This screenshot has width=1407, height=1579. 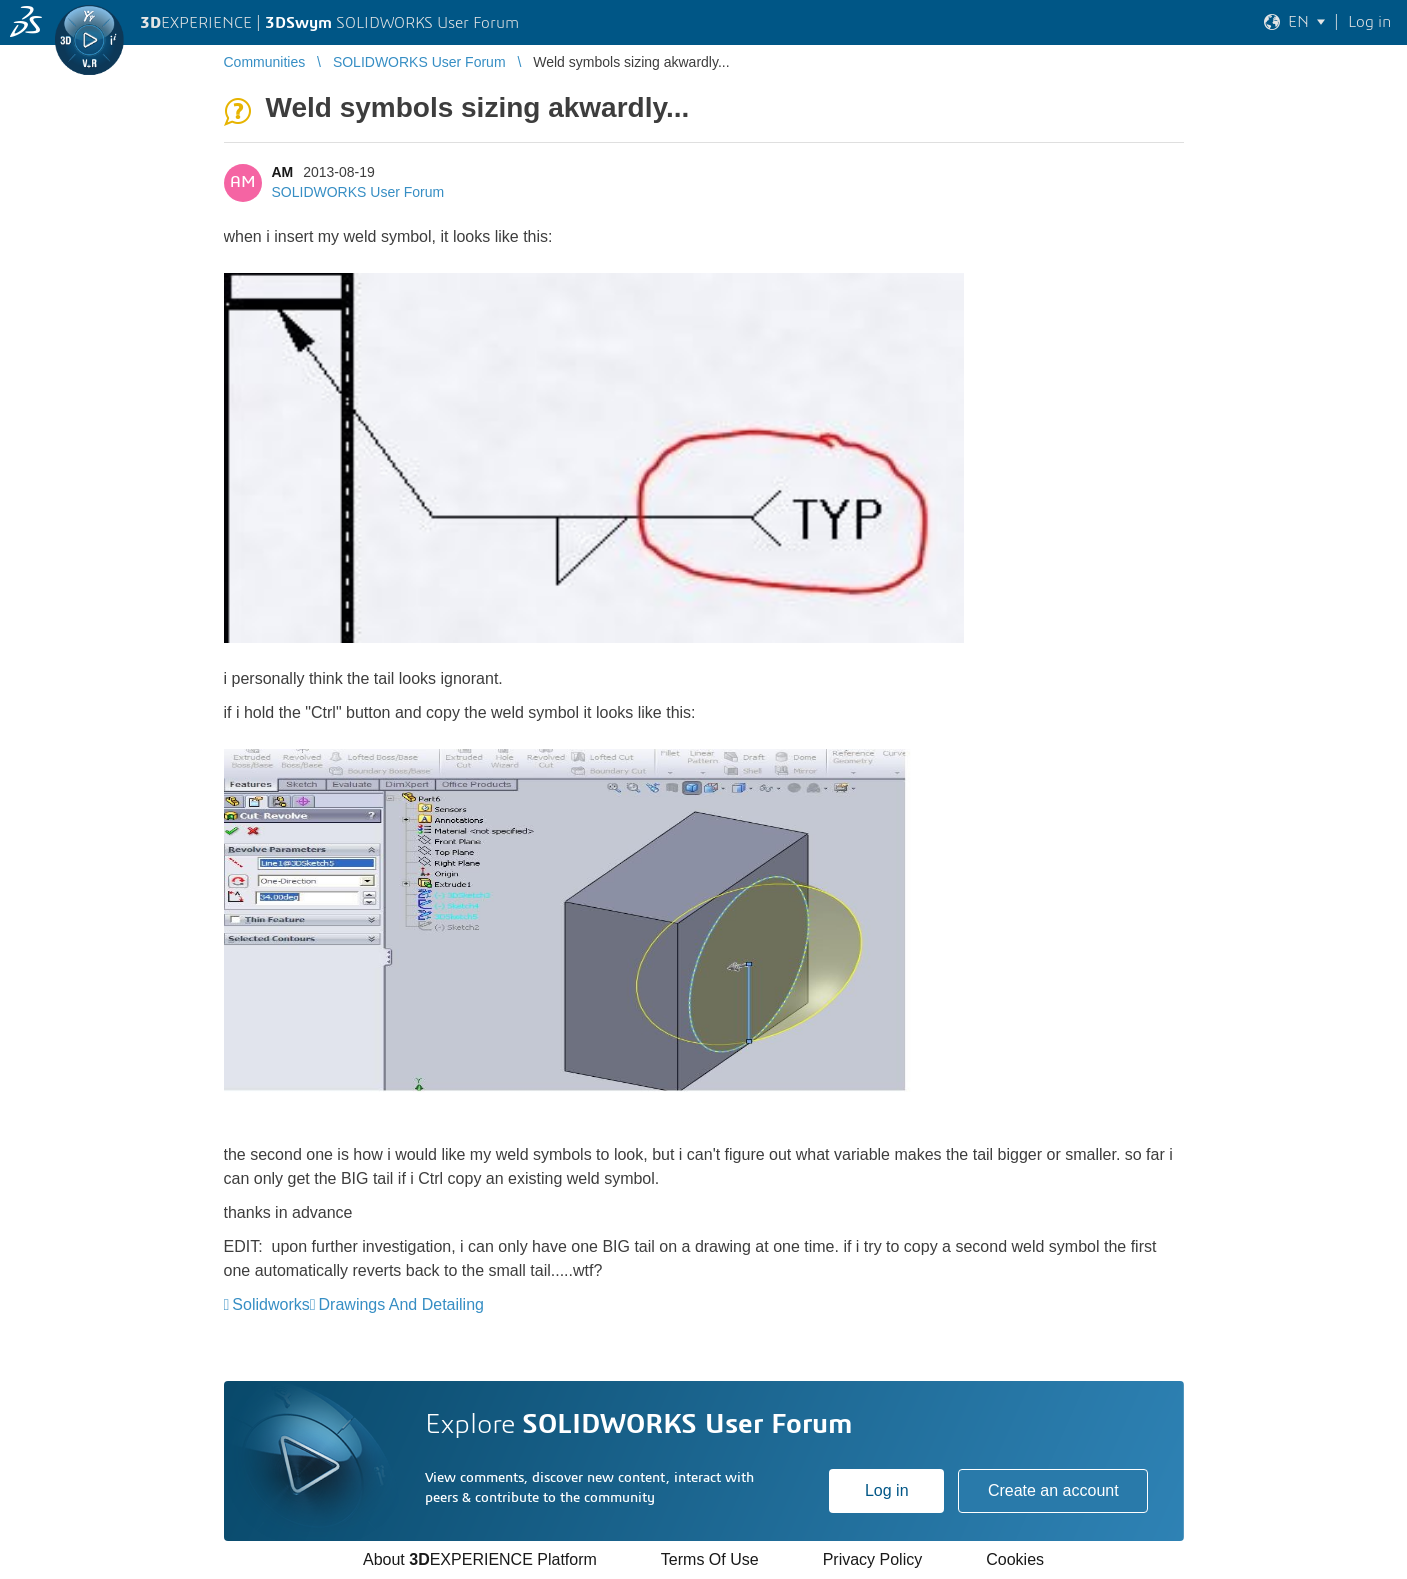 I want to click on Log in, so click(x=887, y=1490).